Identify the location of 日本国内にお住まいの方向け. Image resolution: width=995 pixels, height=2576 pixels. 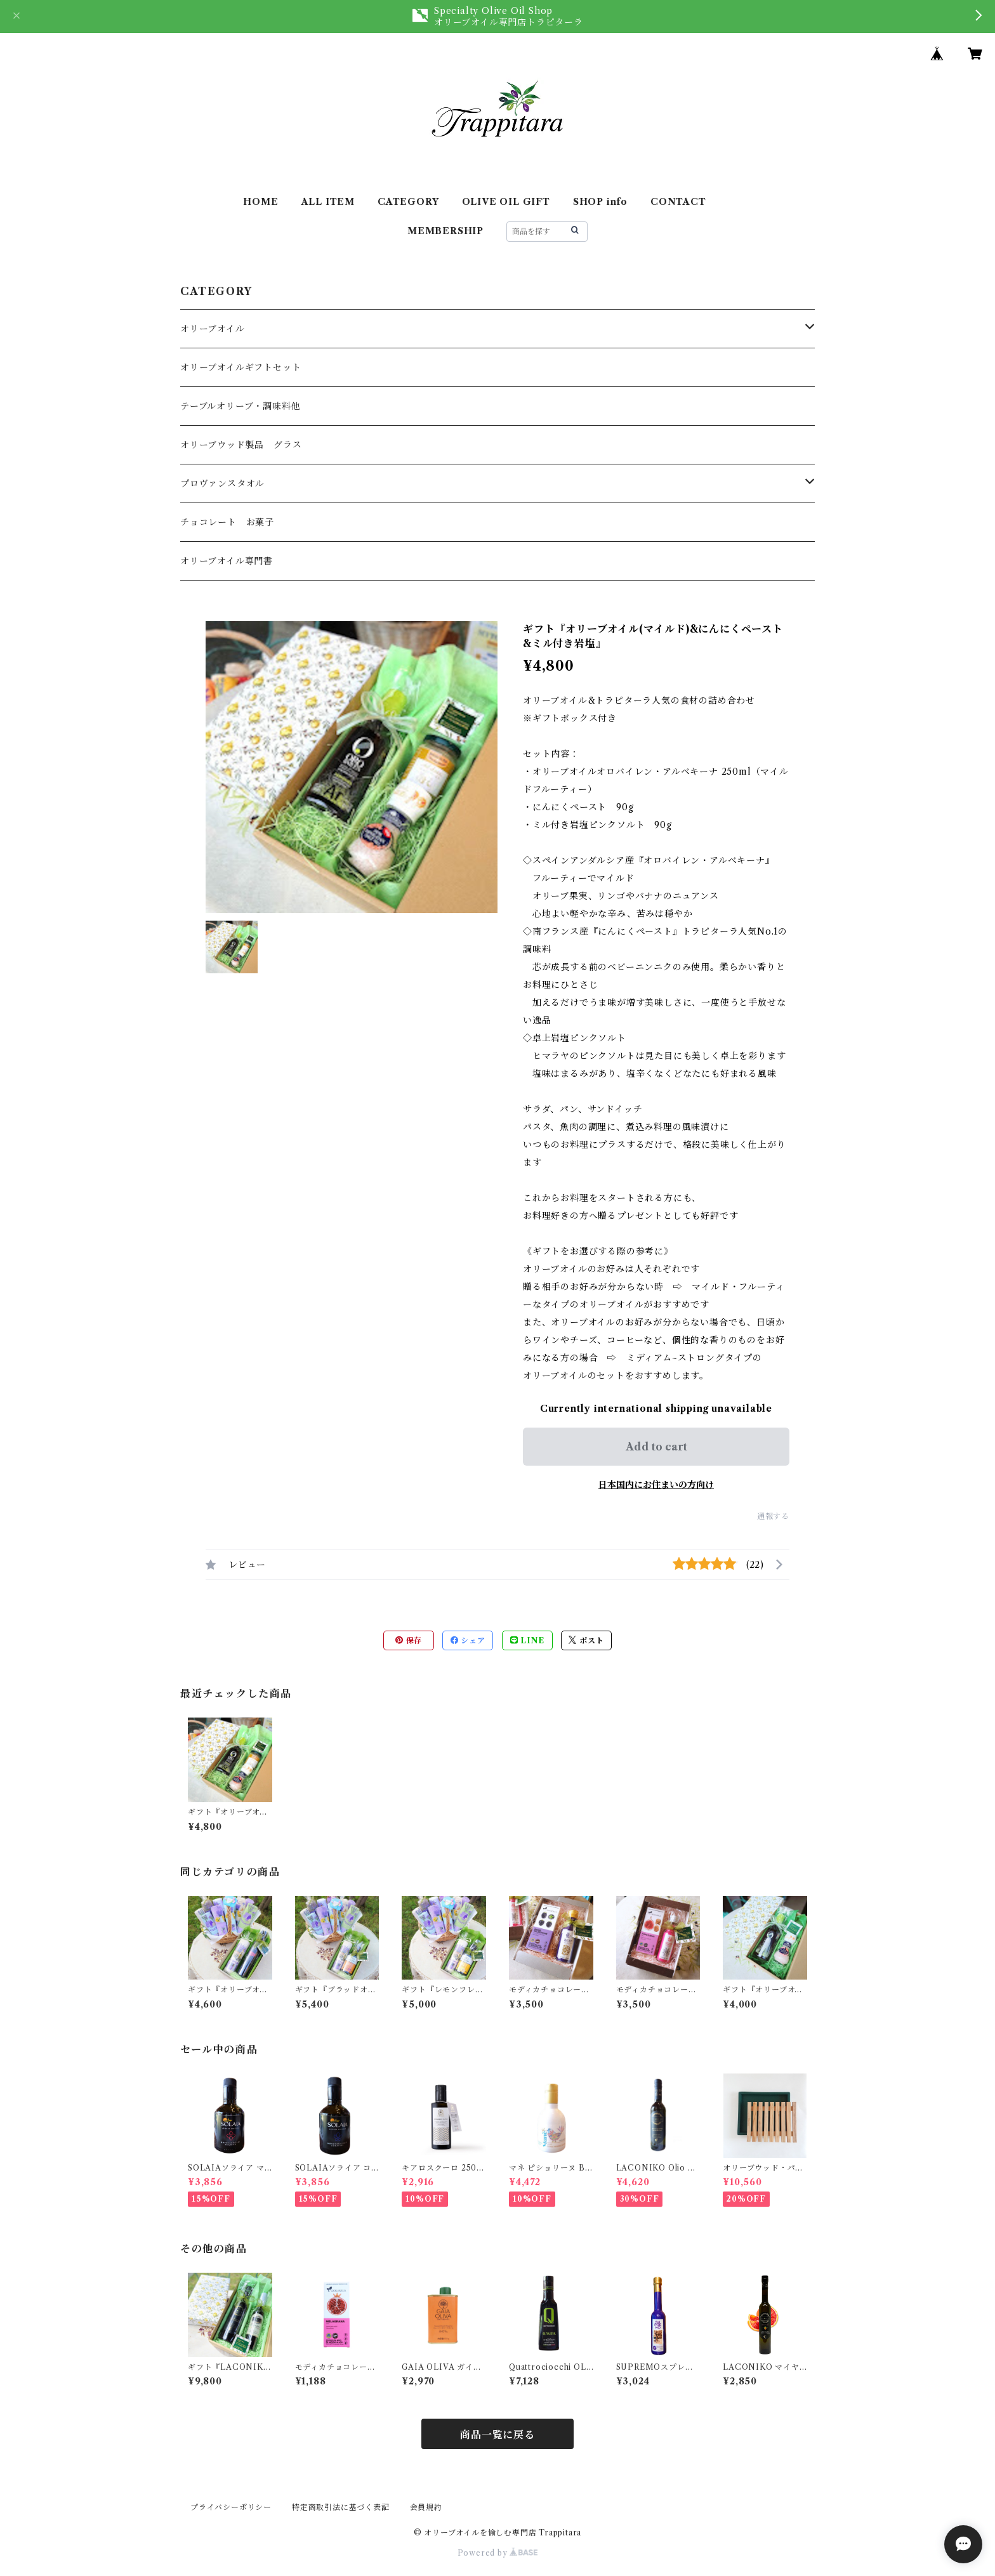
(656, 1484).